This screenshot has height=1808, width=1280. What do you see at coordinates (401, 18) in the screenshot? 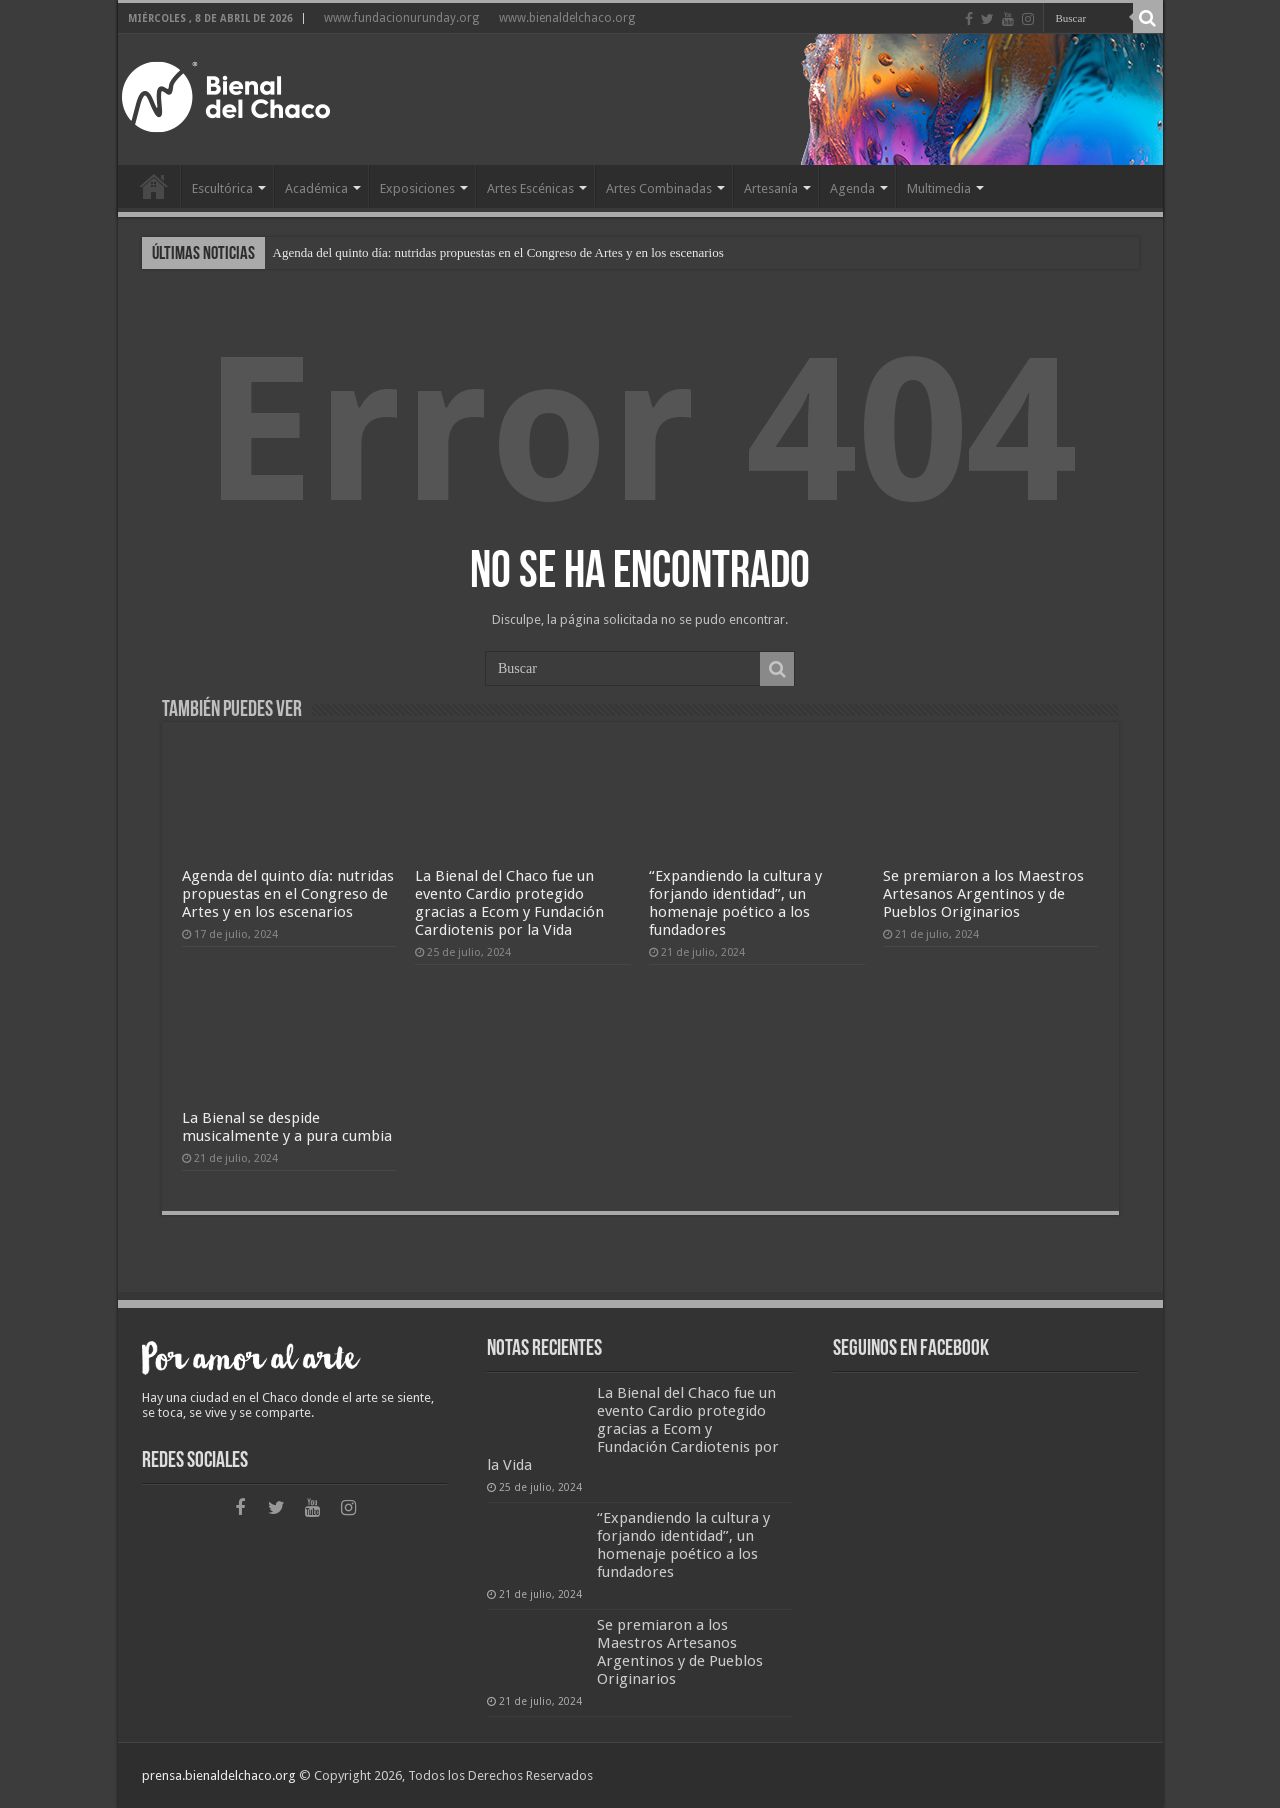
I see `www.fundacionurunday.org` at bounding box center [401, 18].